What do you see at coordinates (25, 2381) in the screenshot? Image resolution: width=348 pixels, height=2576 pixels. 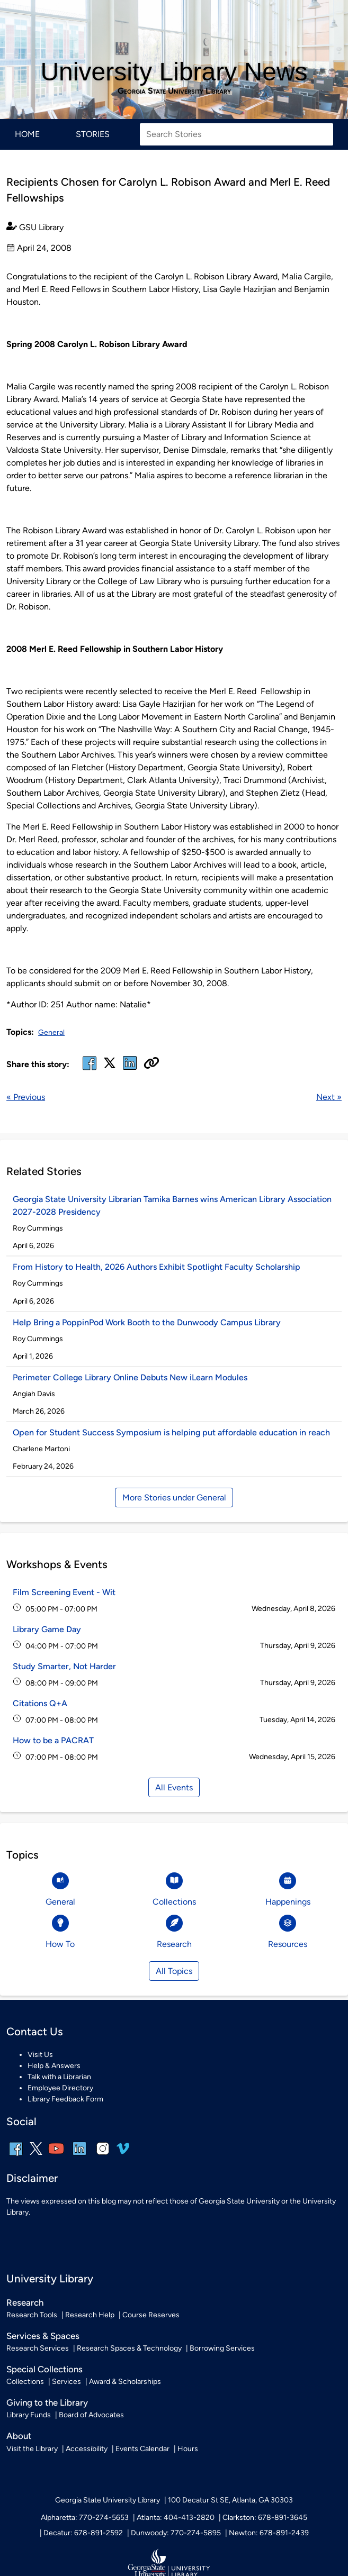 I see `Collections` at bounding box center [25, 2381].